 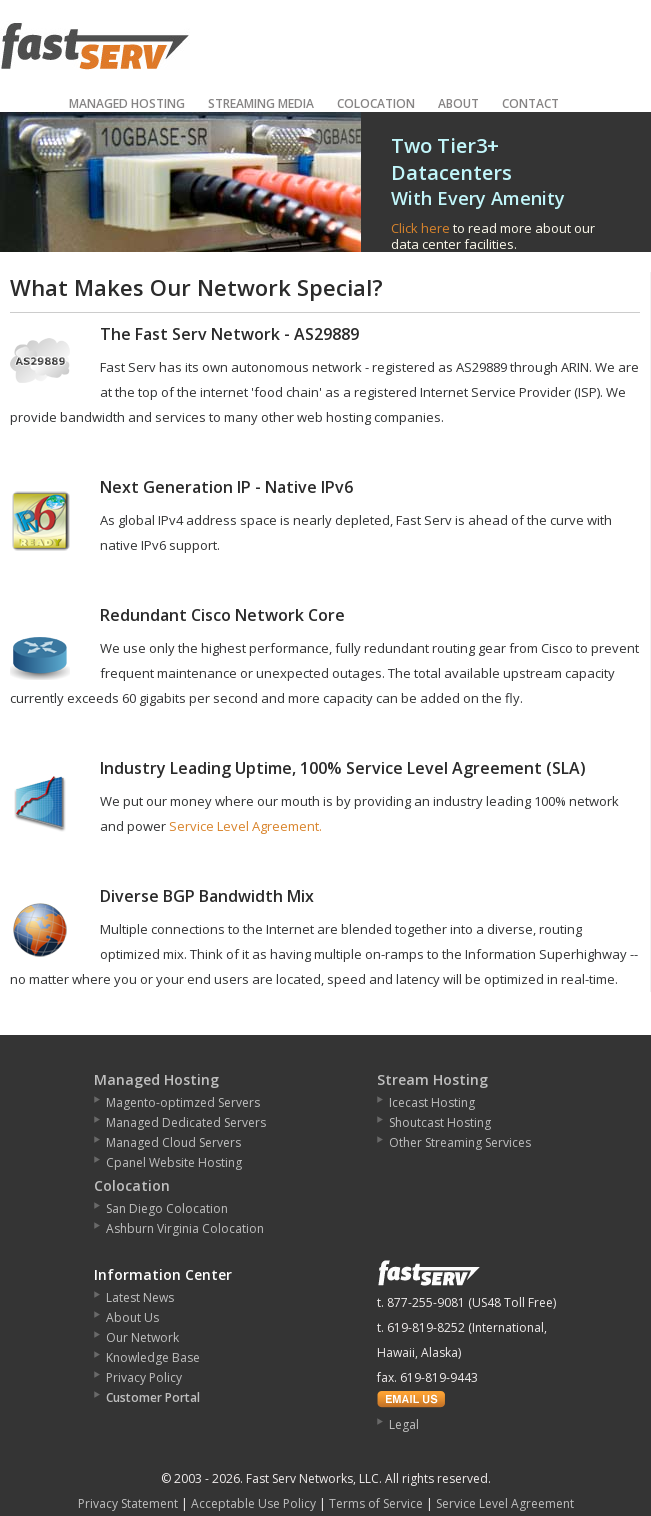 What do you see at coordinates (505, 1503) in the screenshot?
I see `Service Level Agreement` at bounding box center [505, 1503].